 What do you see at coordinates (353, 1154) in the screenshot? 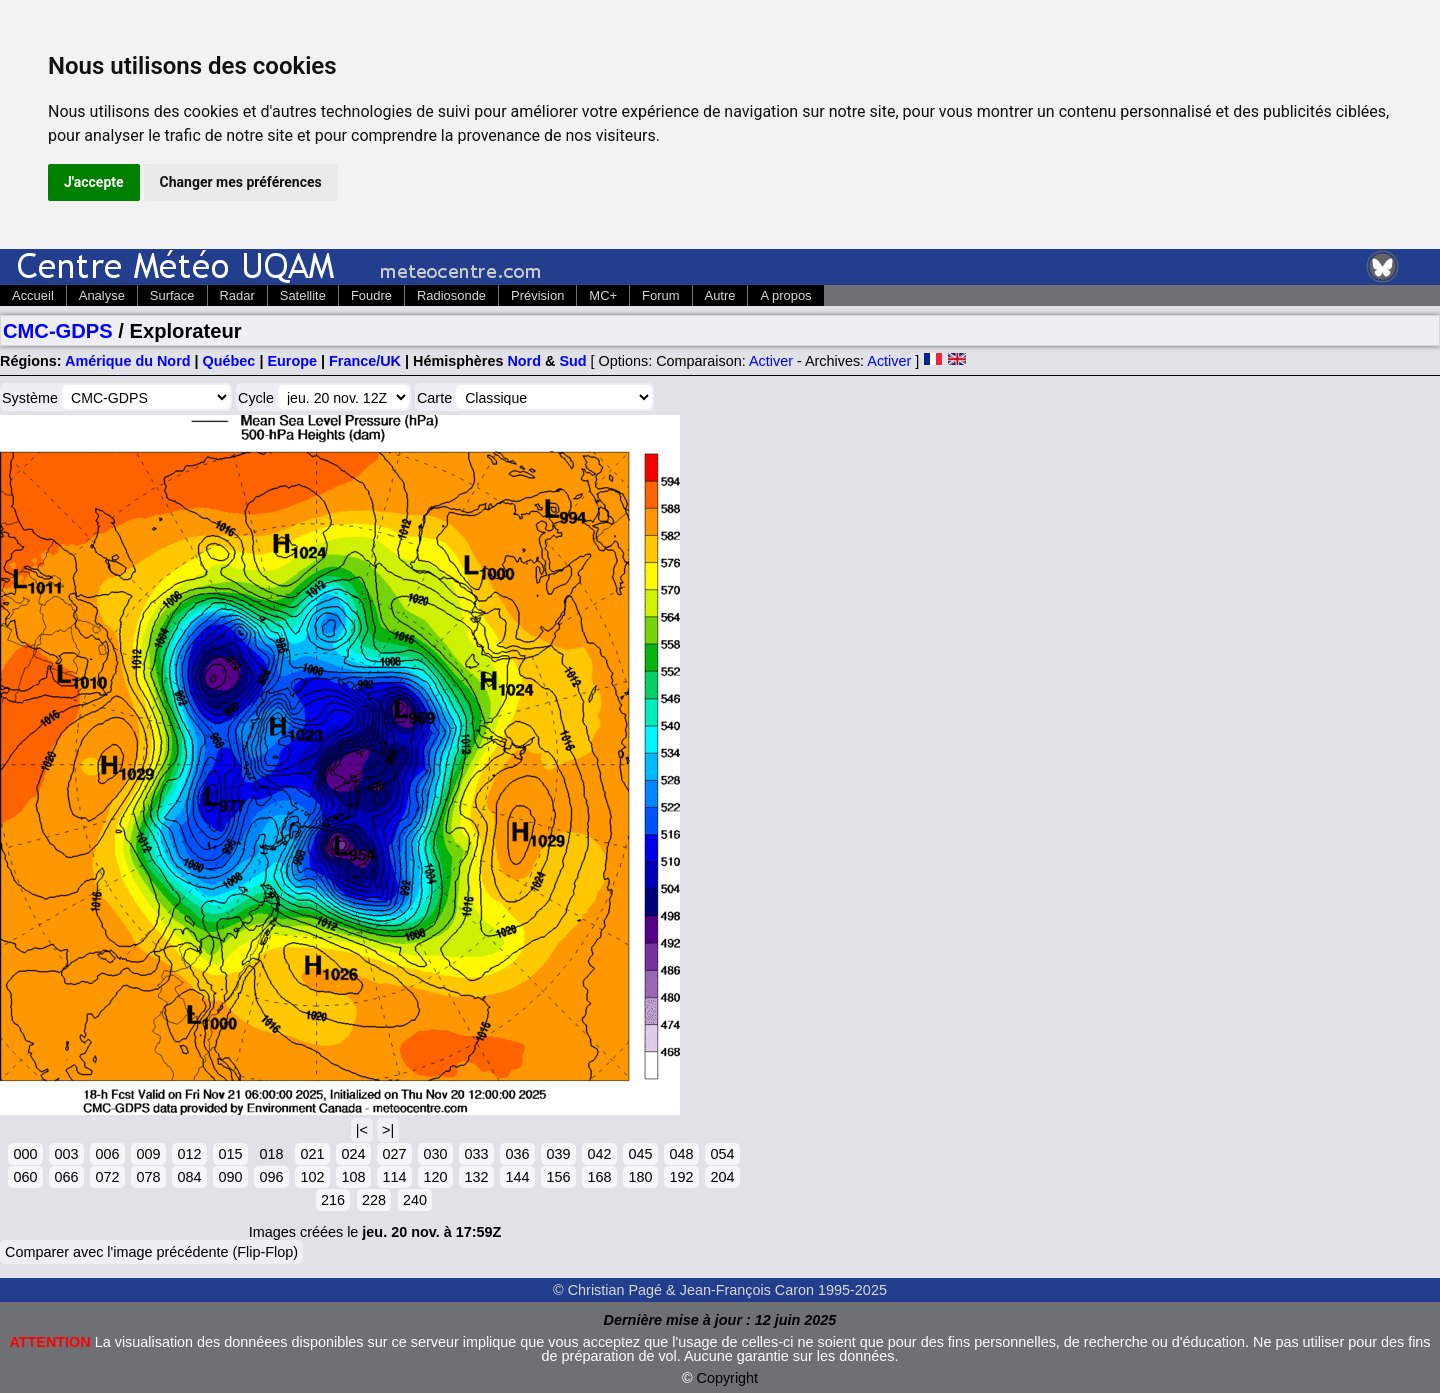
I see `024` at bounding box center [353, 1154].